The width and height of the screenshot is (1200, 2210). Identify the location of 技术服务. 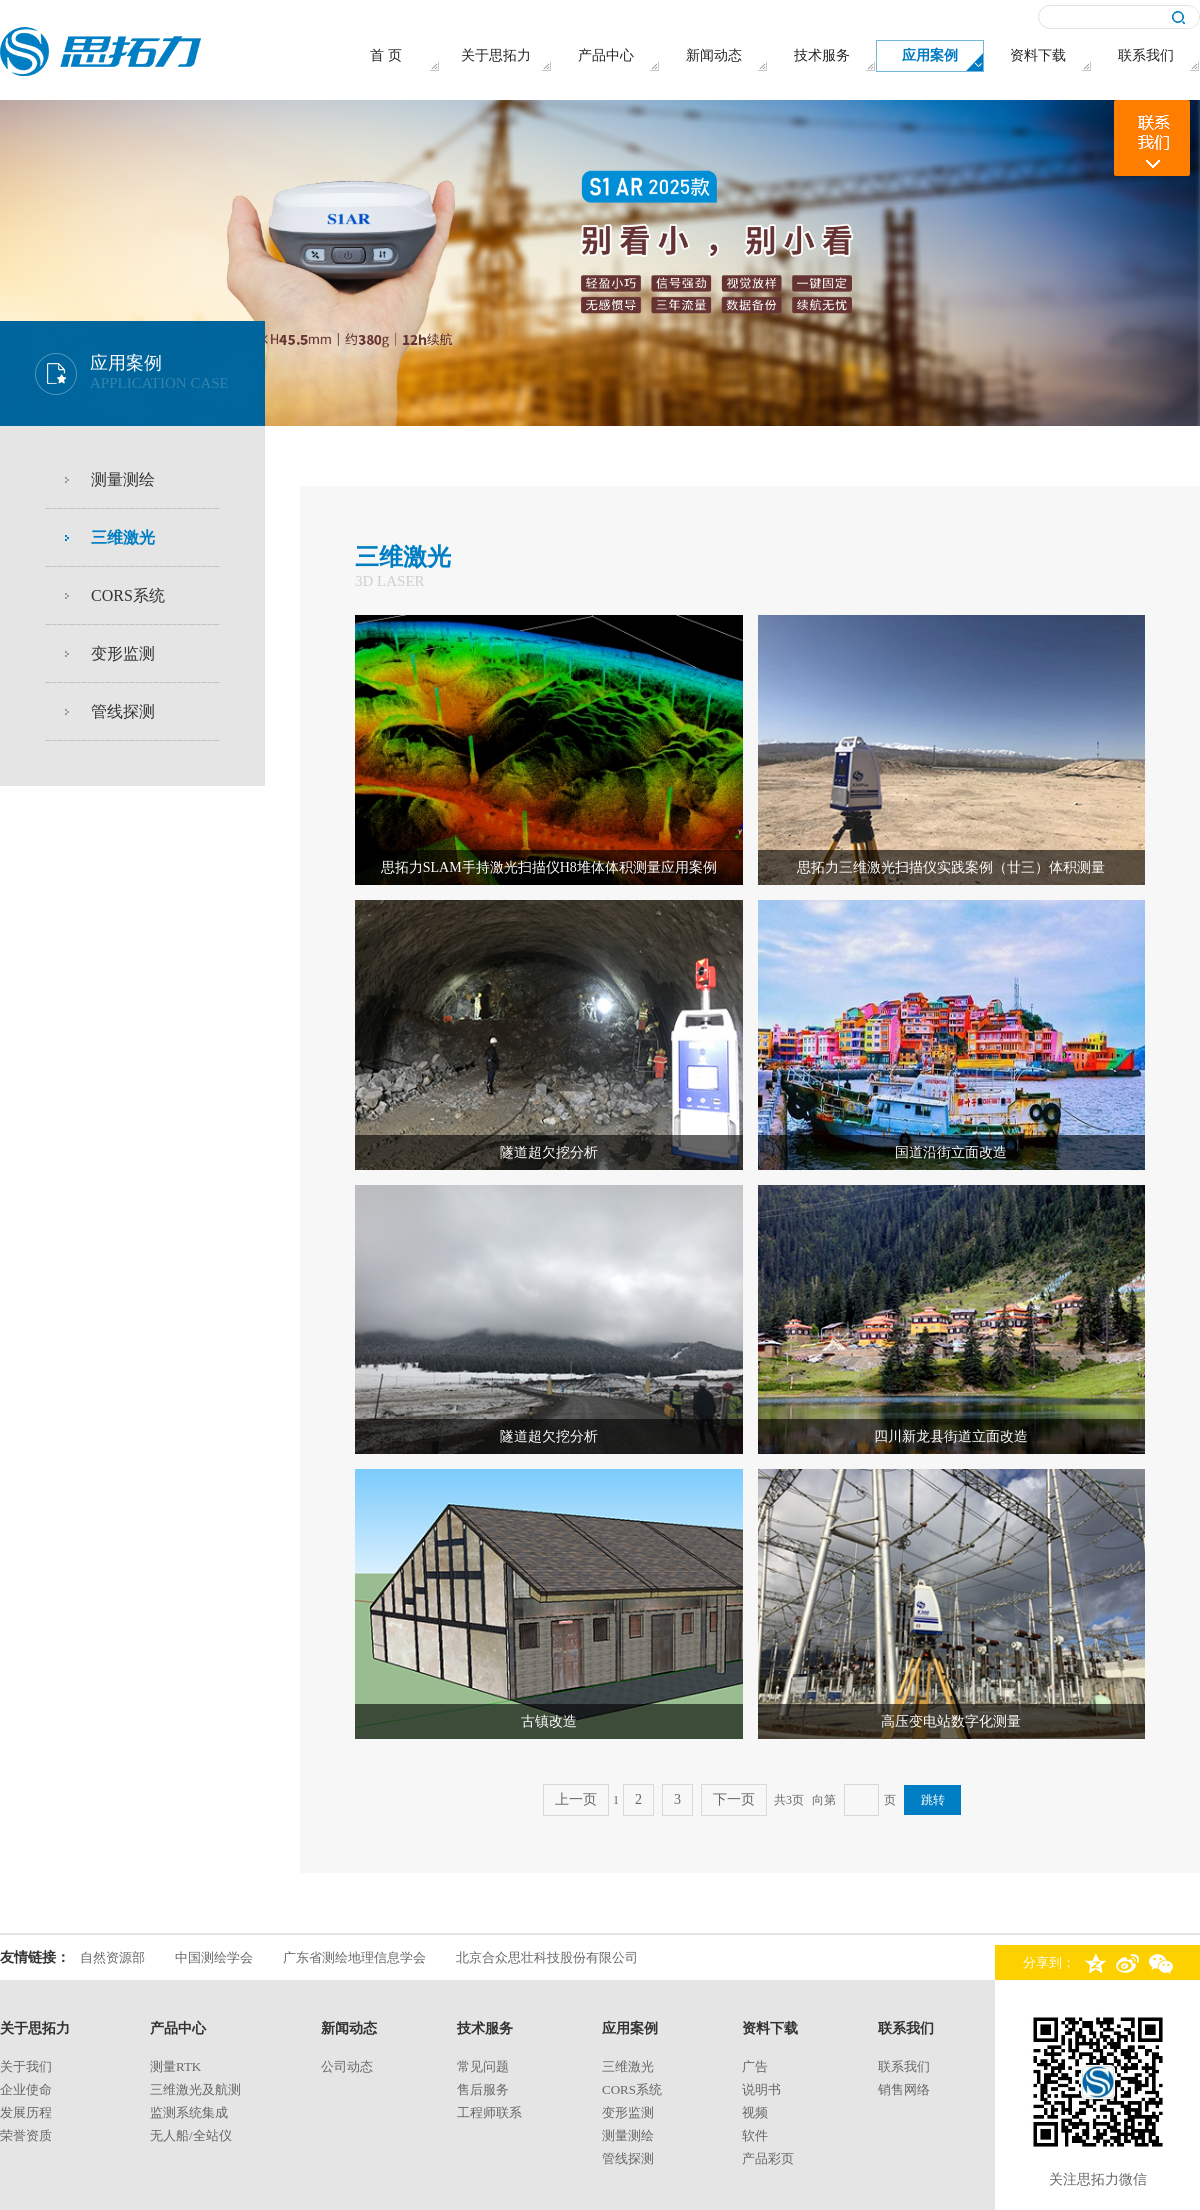
(485, 2028).